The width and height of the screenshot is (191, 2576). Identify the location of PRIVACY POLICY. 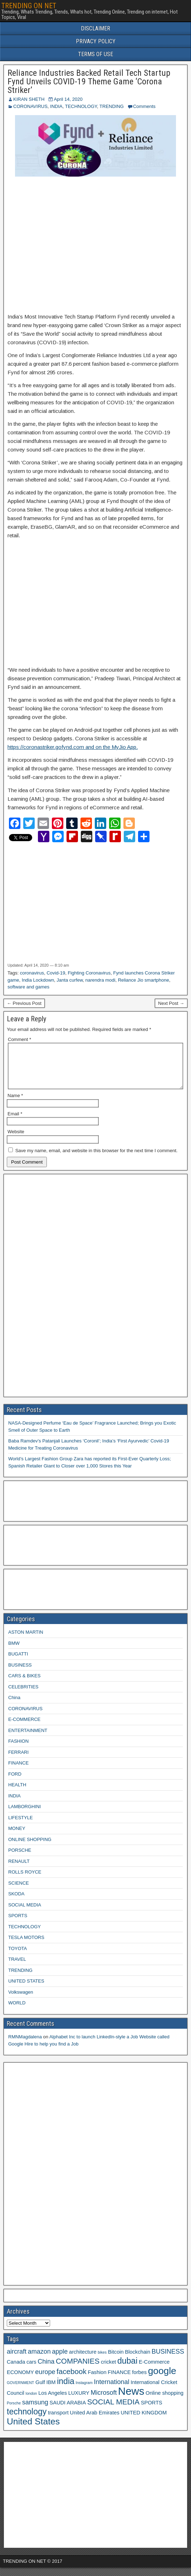
(96, 41).